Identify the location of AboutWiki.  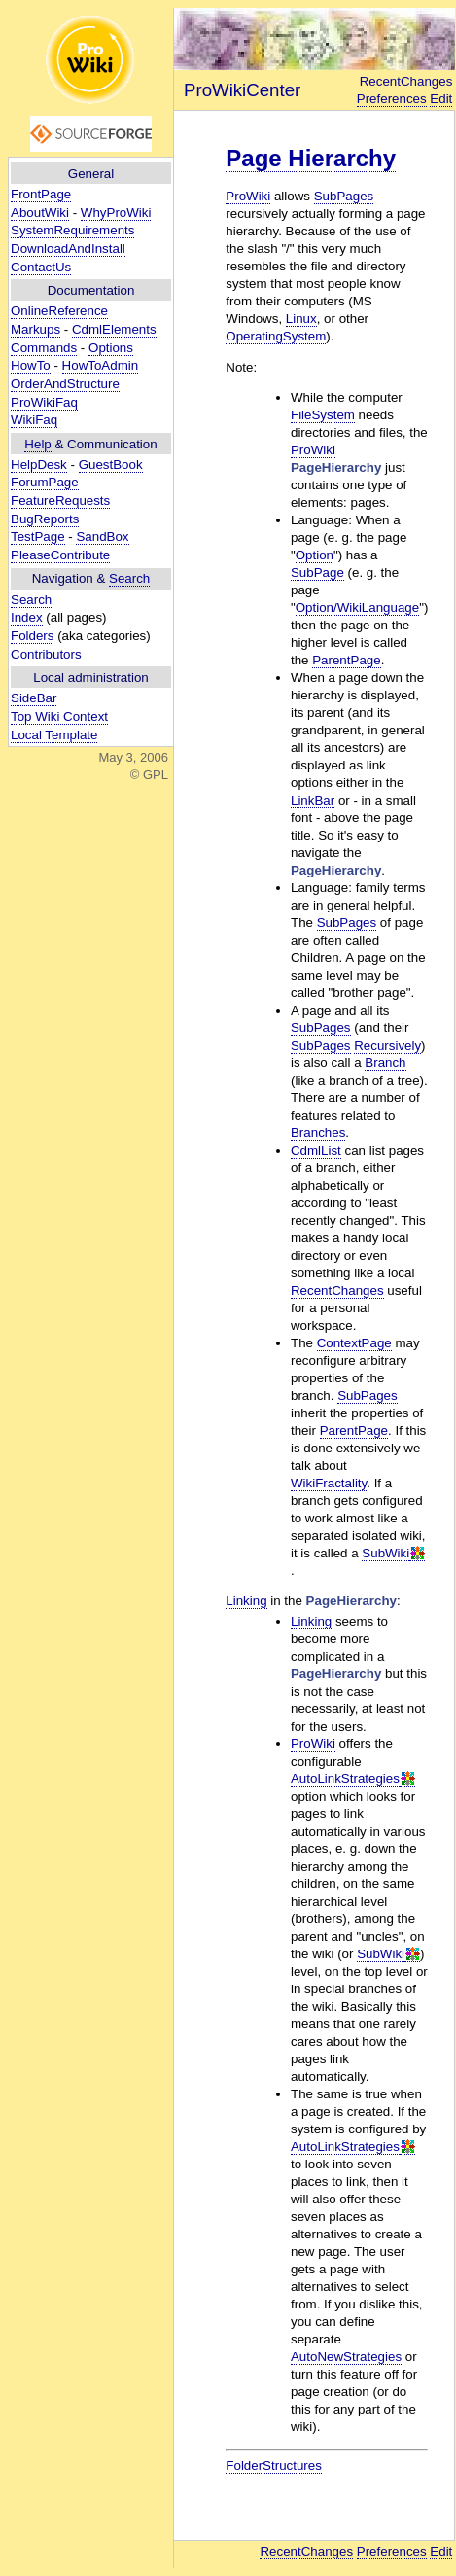
(40, 212).